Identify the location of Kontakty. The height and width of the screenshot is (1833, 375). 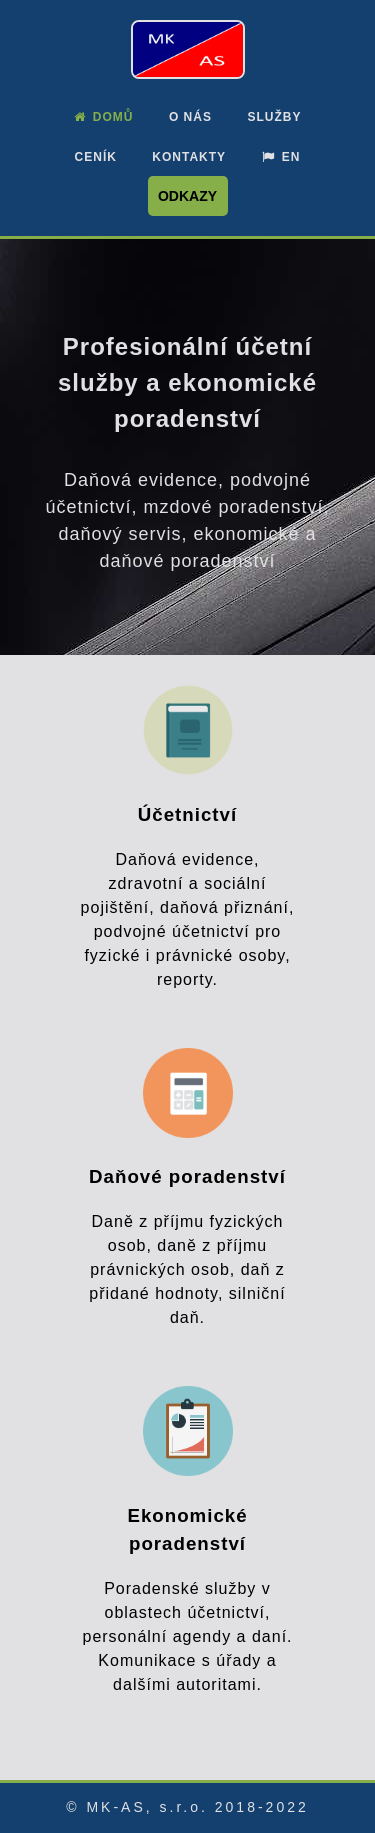
(189, 157).